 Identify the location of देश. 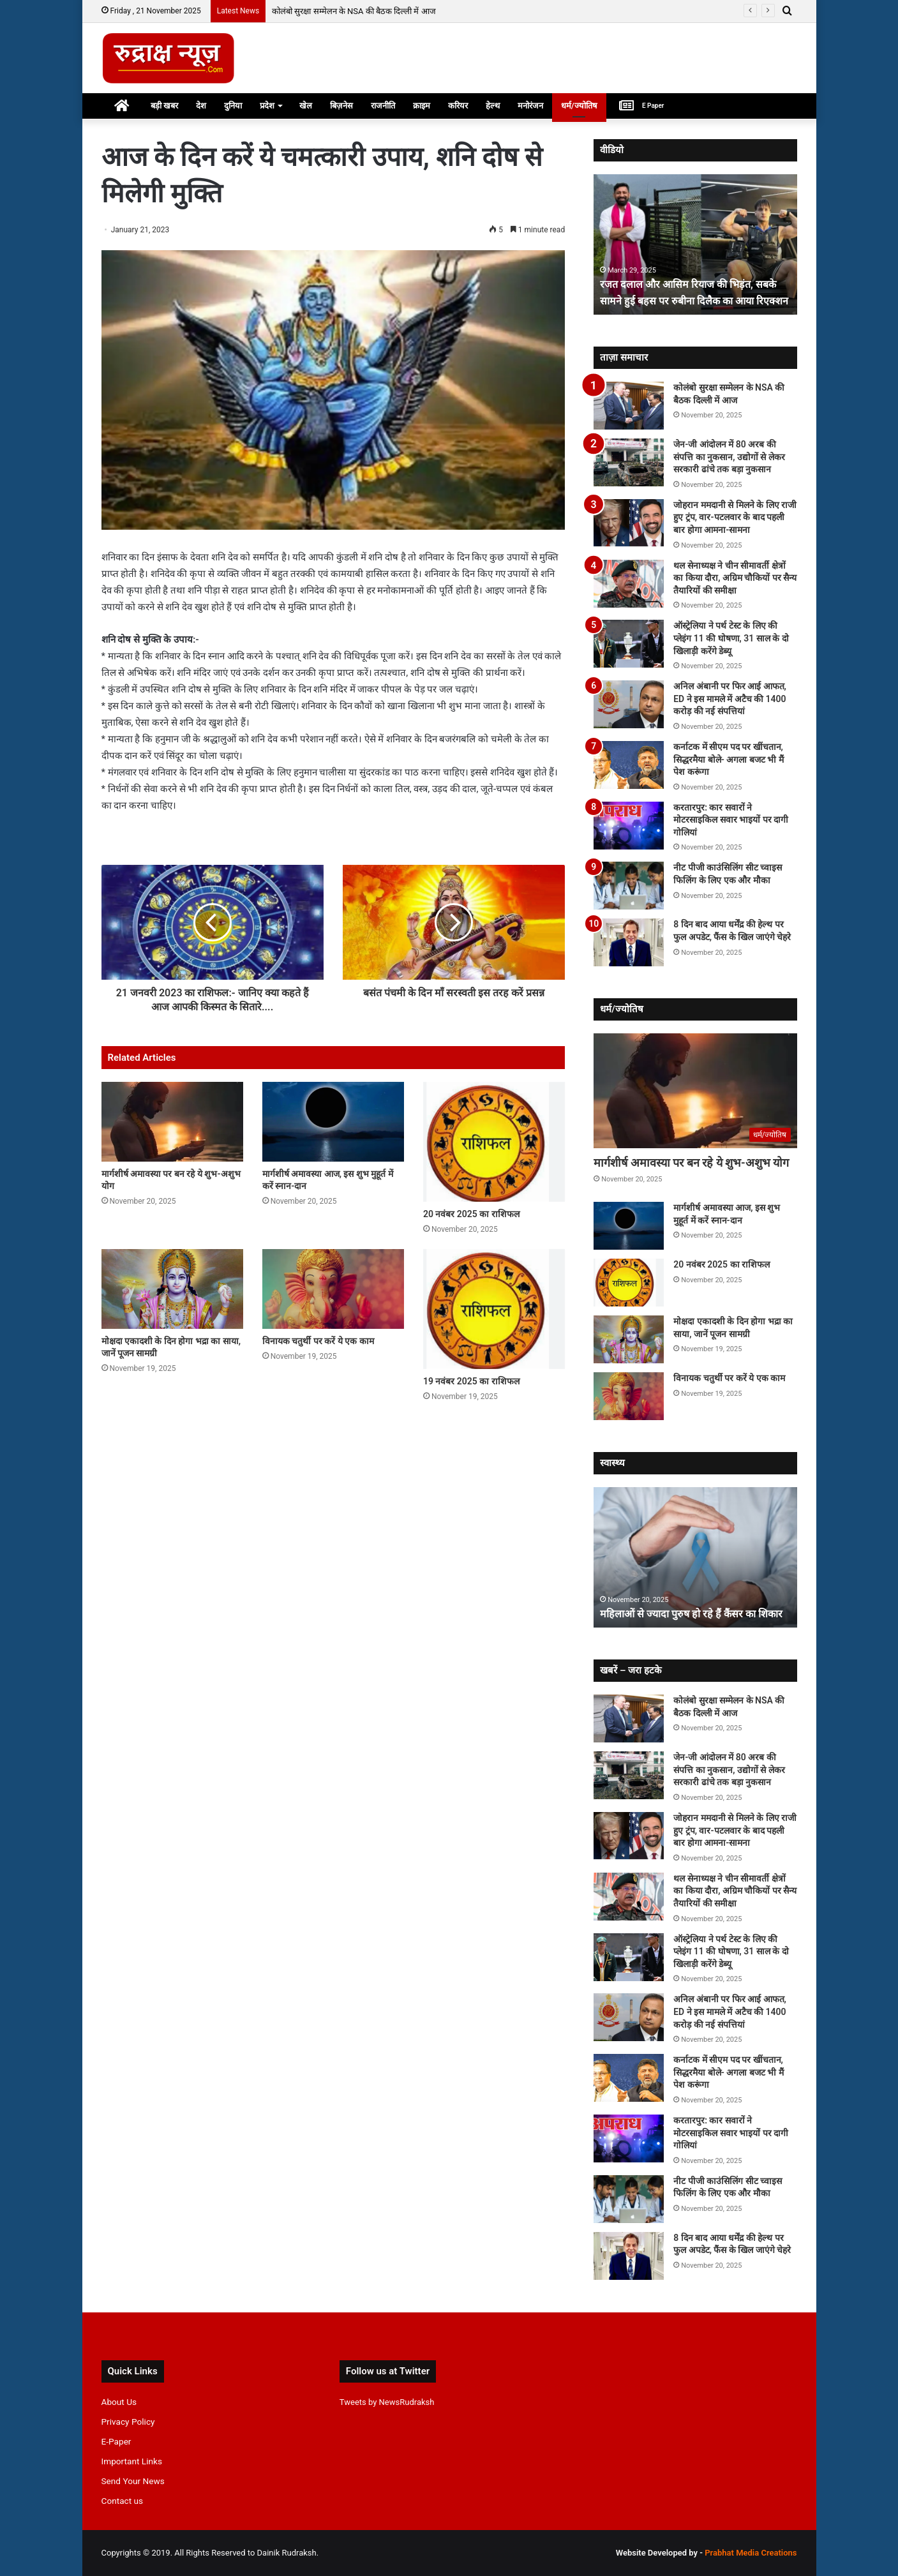
(201, 105).